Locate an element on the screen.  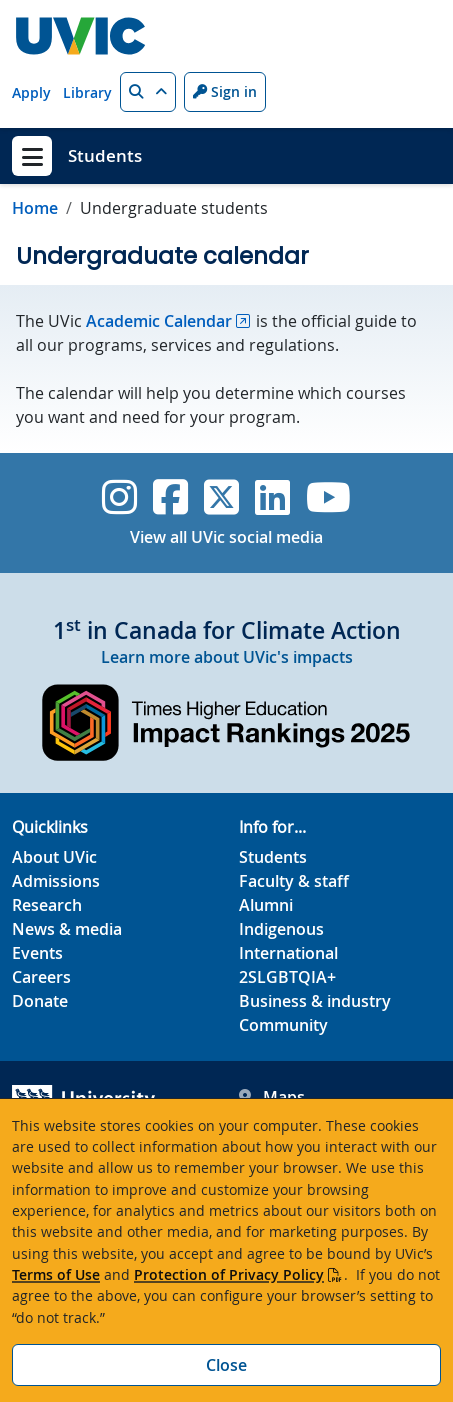
[UVic Twitter footer link] is located at coordinates (221, 497).